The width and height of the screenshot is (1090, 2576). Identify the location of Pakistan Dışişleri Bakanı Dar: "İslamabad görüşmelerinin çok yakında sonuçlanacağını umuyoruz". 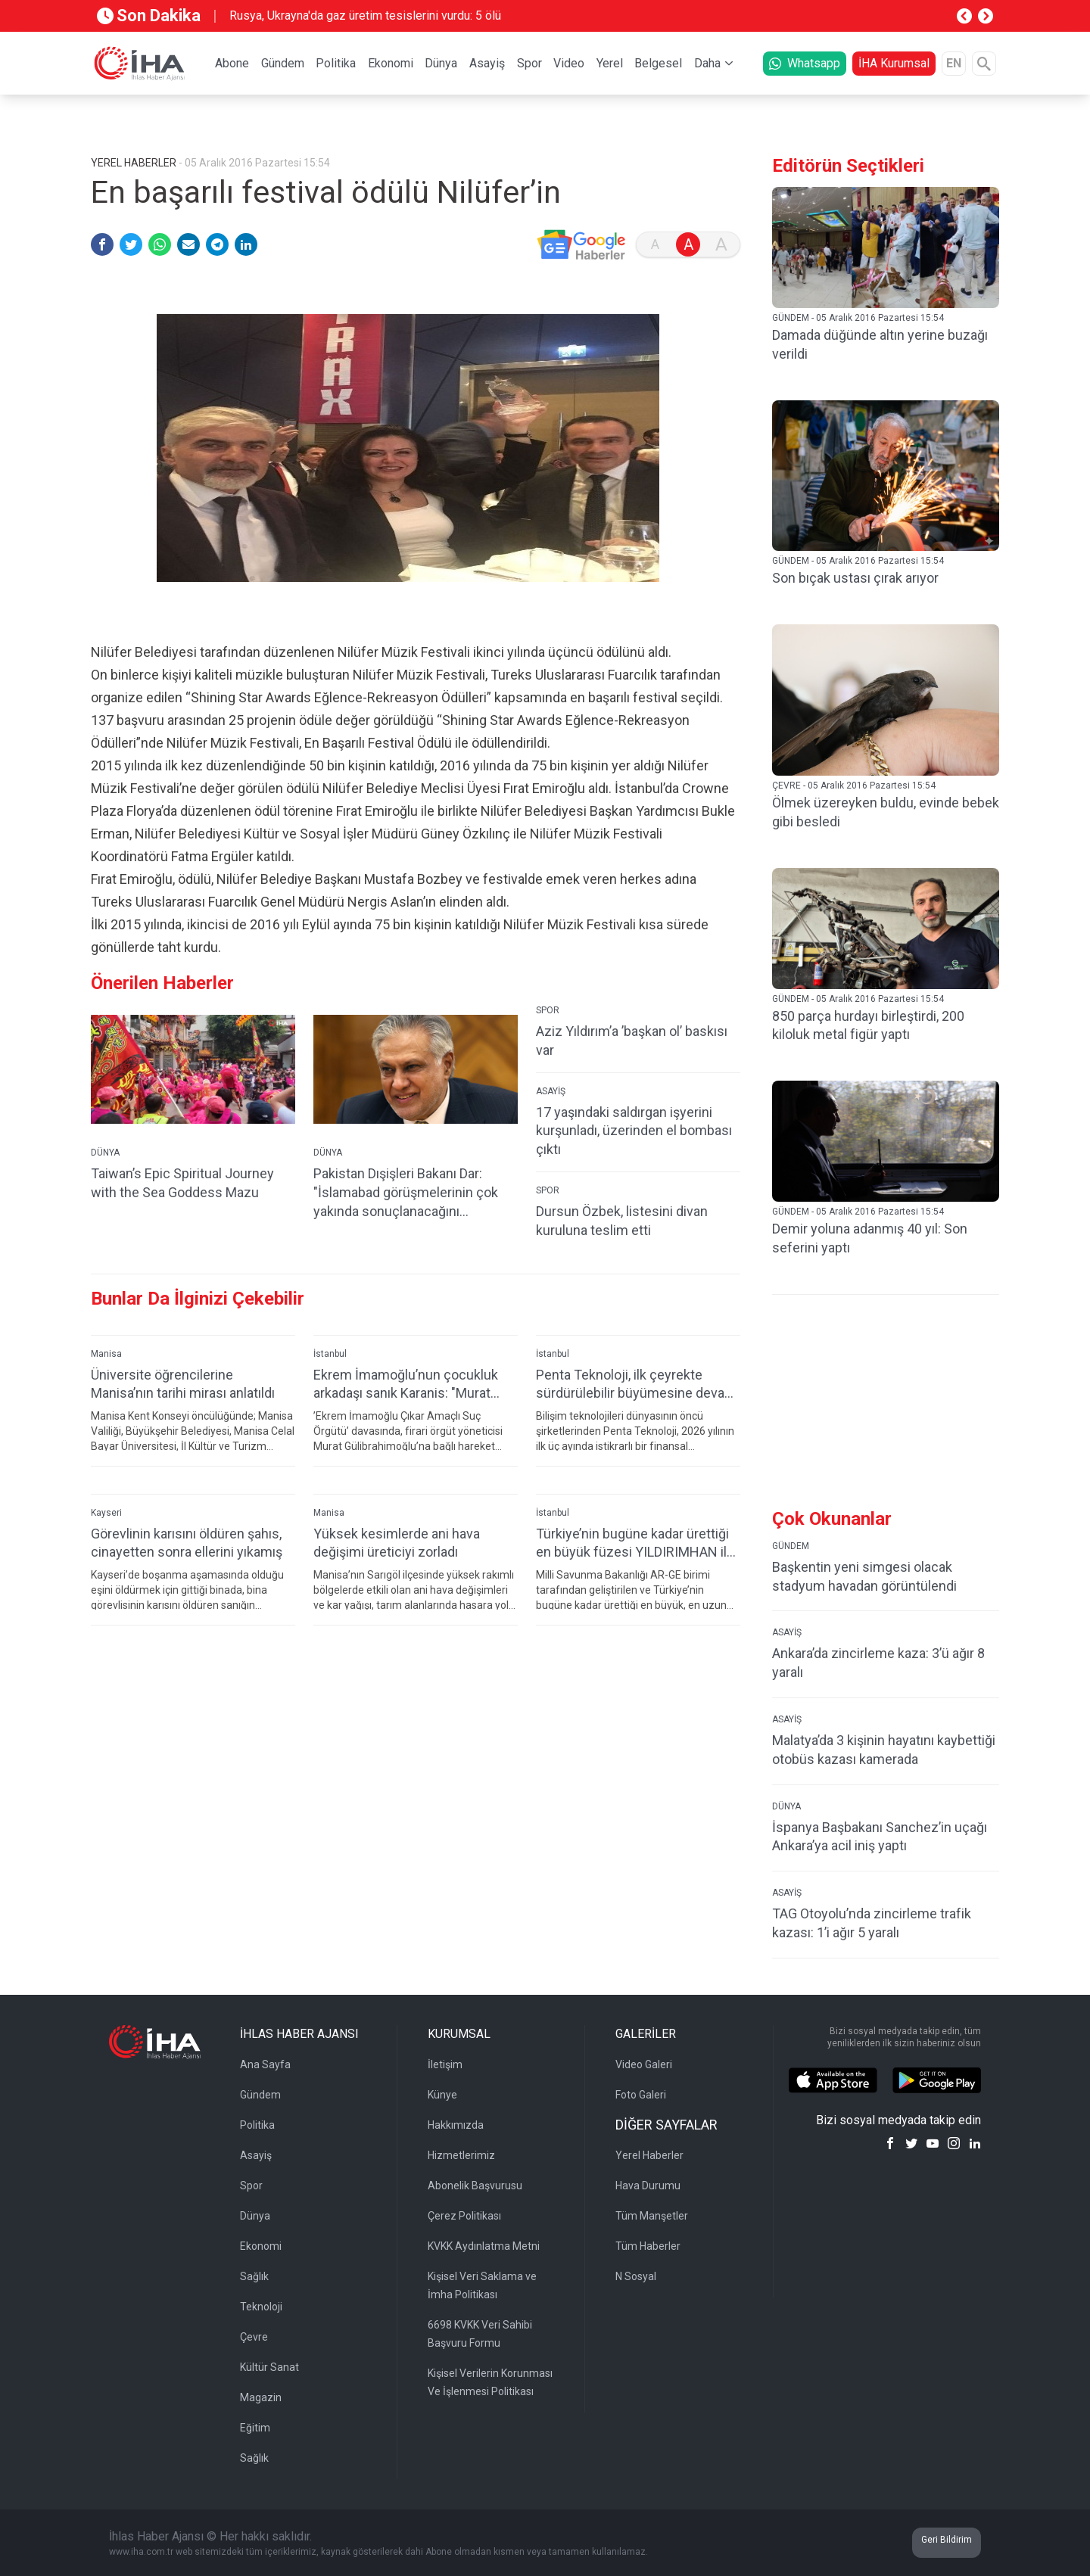
(405, 1193).